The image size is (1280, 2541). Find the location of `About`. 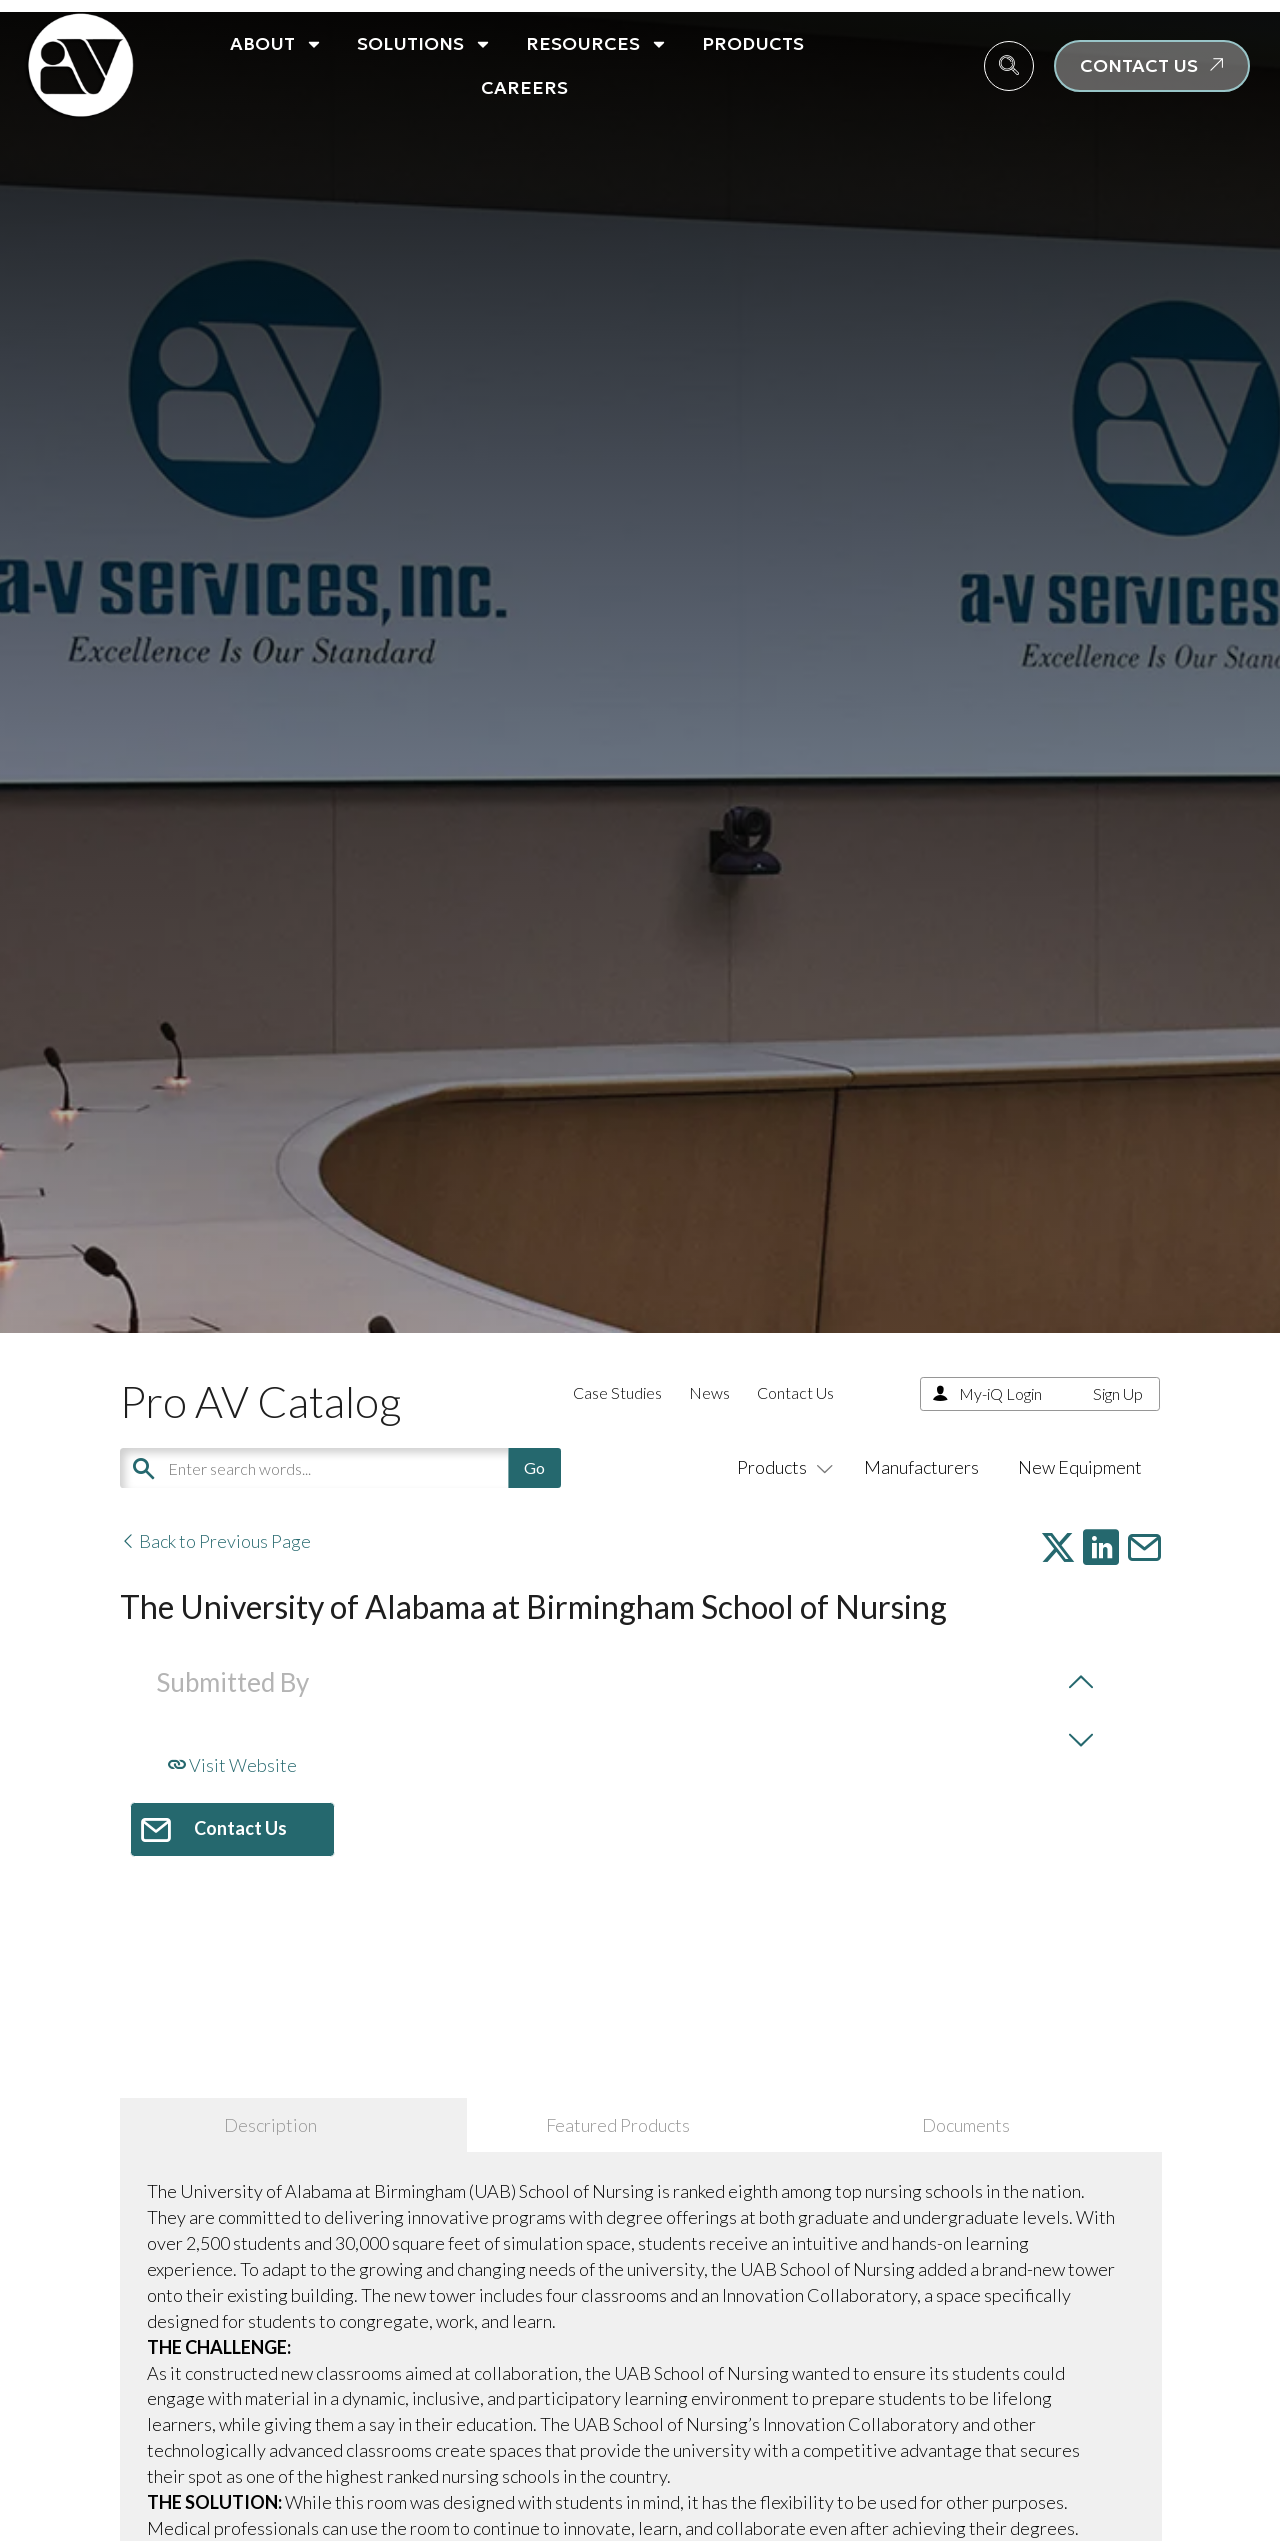

About is located at coordinates (276, 44).